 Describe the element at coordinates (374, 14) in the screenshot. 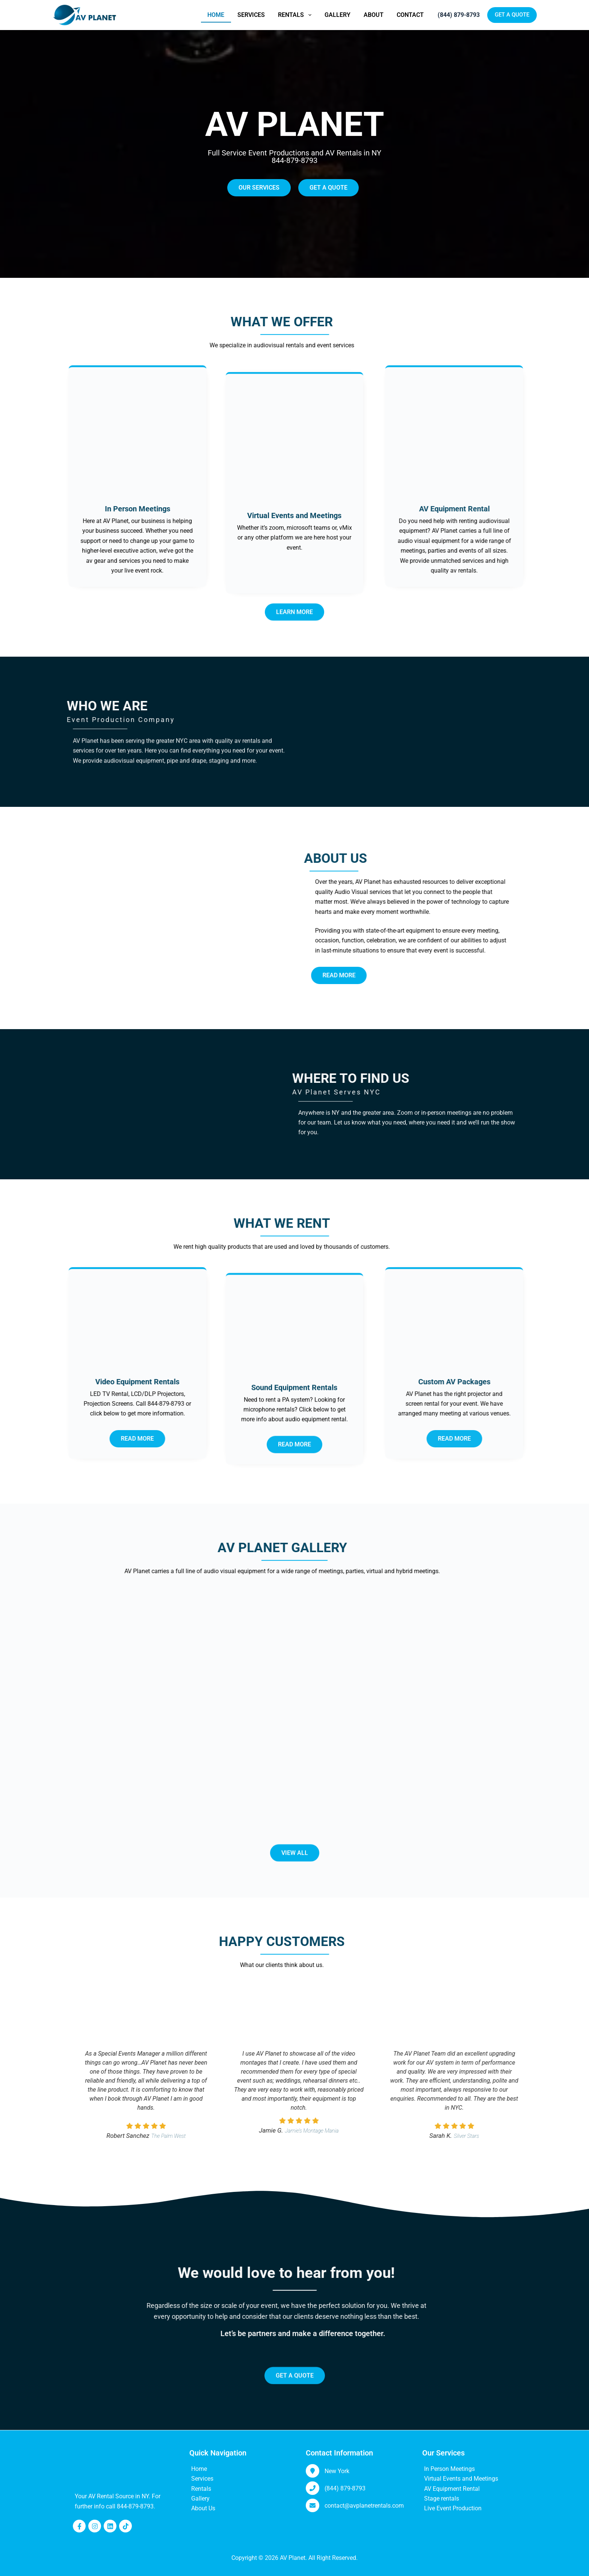

I see `About` at that location.